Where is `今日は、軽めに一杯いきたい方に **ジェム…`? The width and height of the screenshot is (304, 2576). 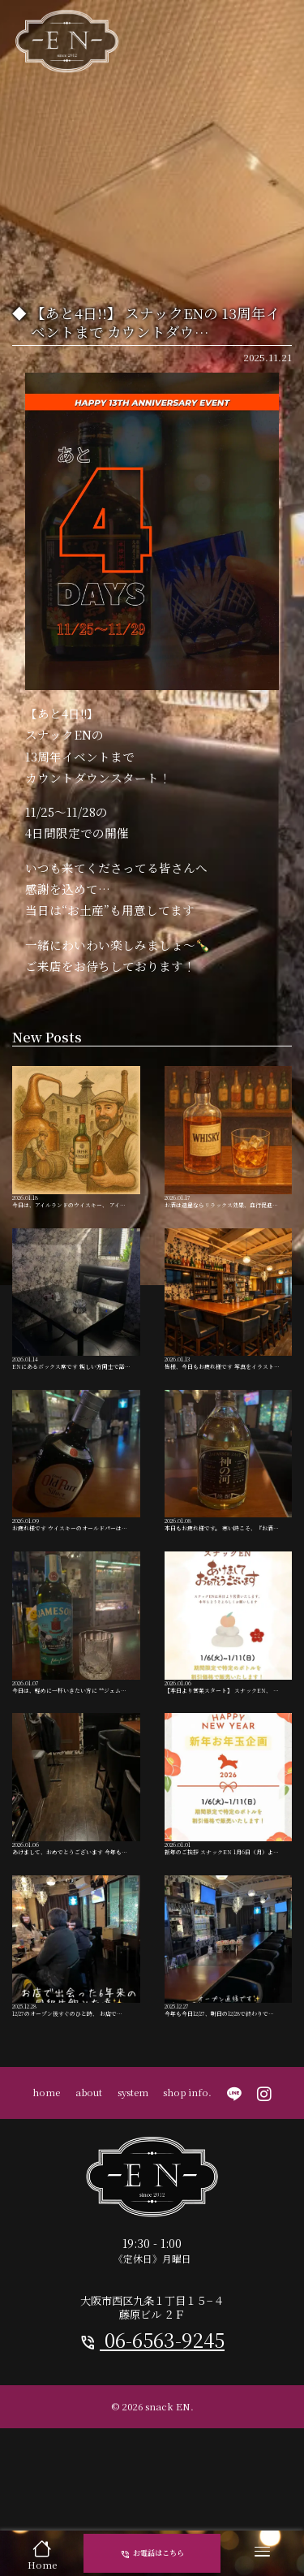 今日は、軽めに一杯いきたい方に **ジェム… is located at coordinates (76, 1685).